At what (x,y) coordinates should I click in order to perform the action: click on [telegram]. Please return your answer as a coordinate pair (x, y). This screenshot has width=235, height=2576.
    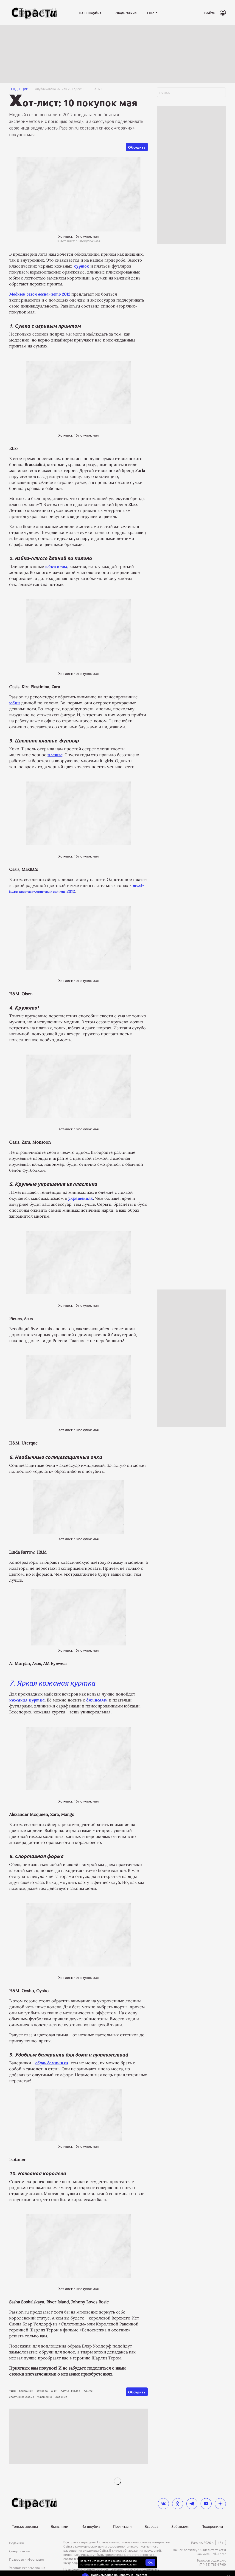
    Looking at the image, I should click on (191, 2503).